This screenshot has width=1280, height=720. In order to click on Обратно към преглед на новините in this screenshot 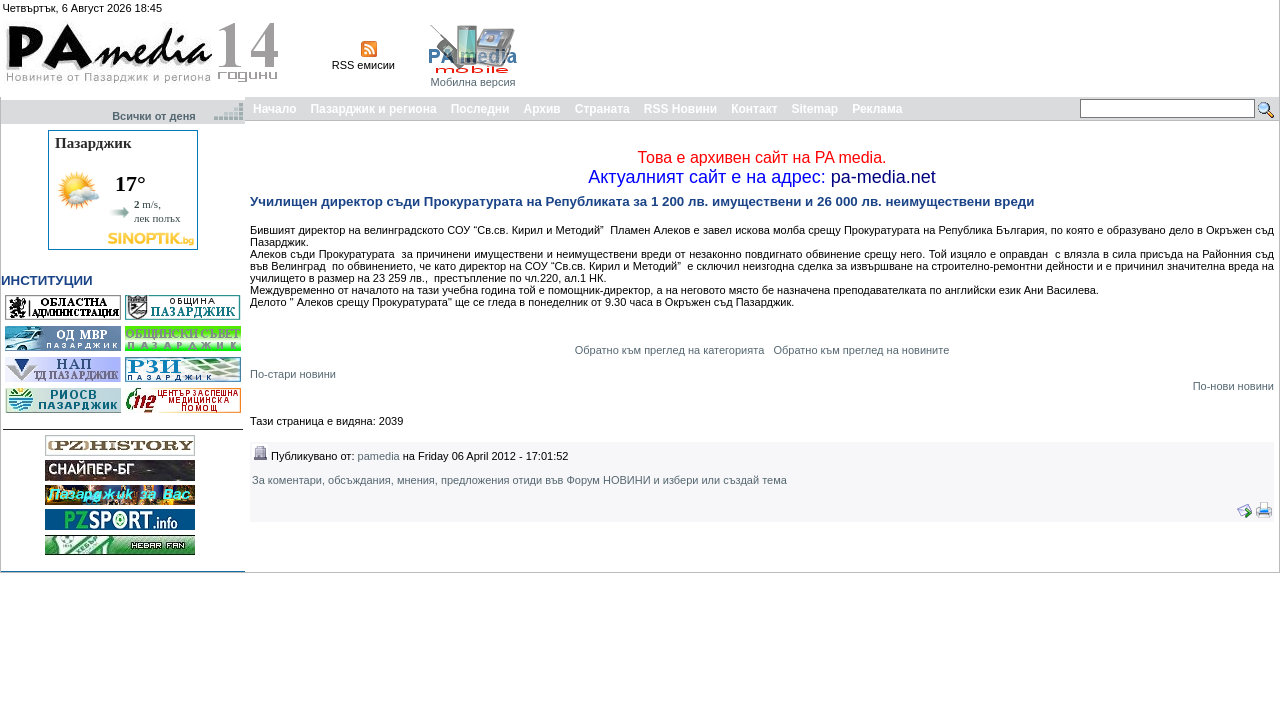, I will do `click(861, 350)`.